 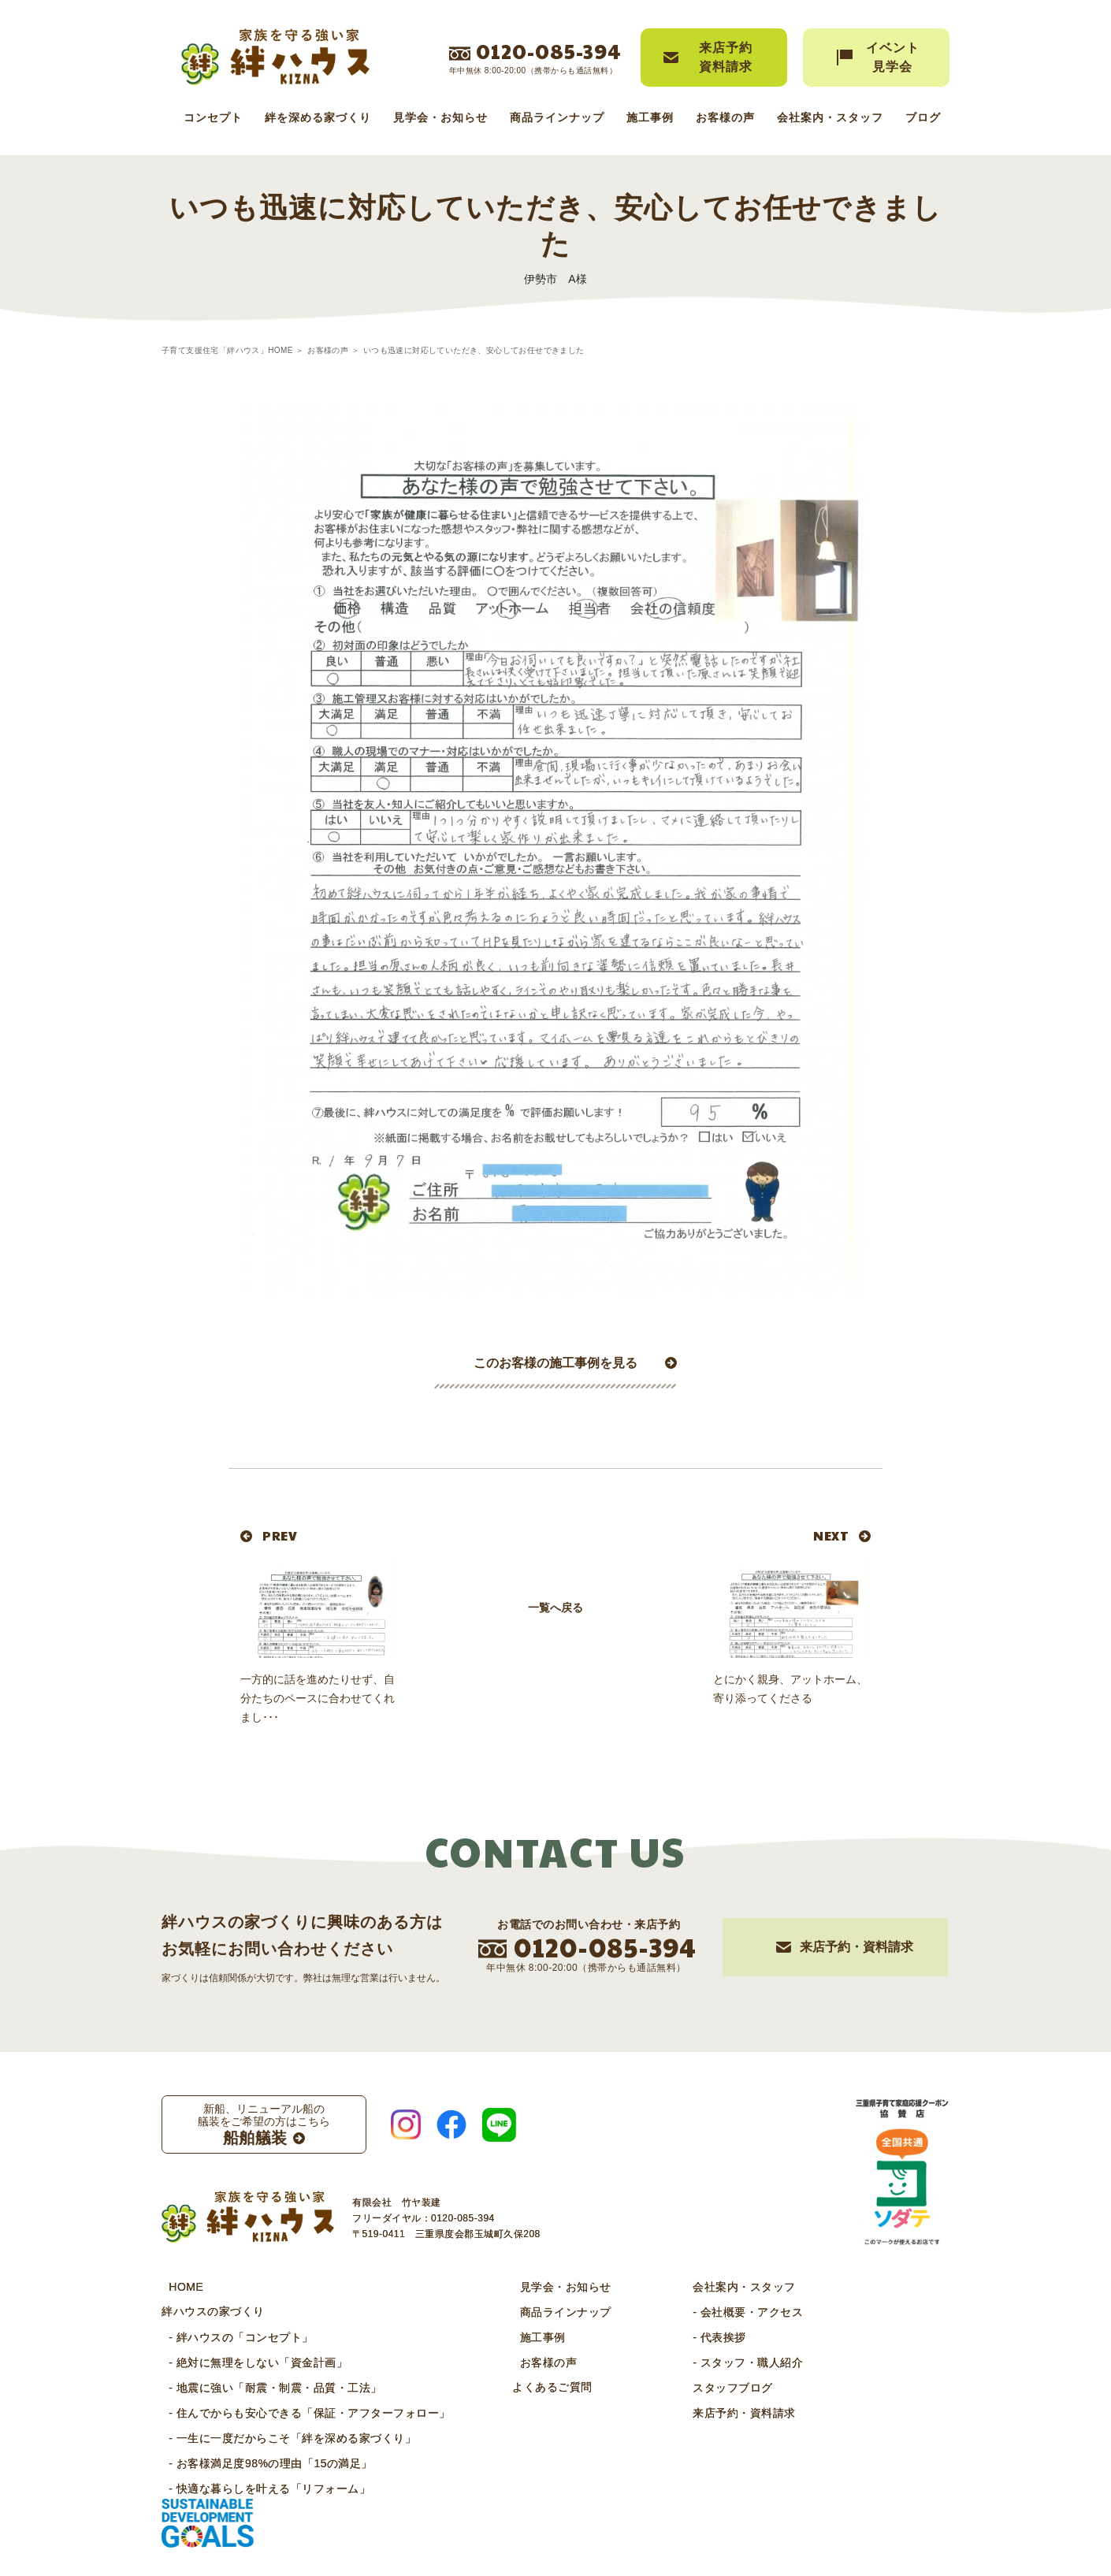 I want to click on - 絆ハウスの「コンセプト」, so click(x=234, y=2336).